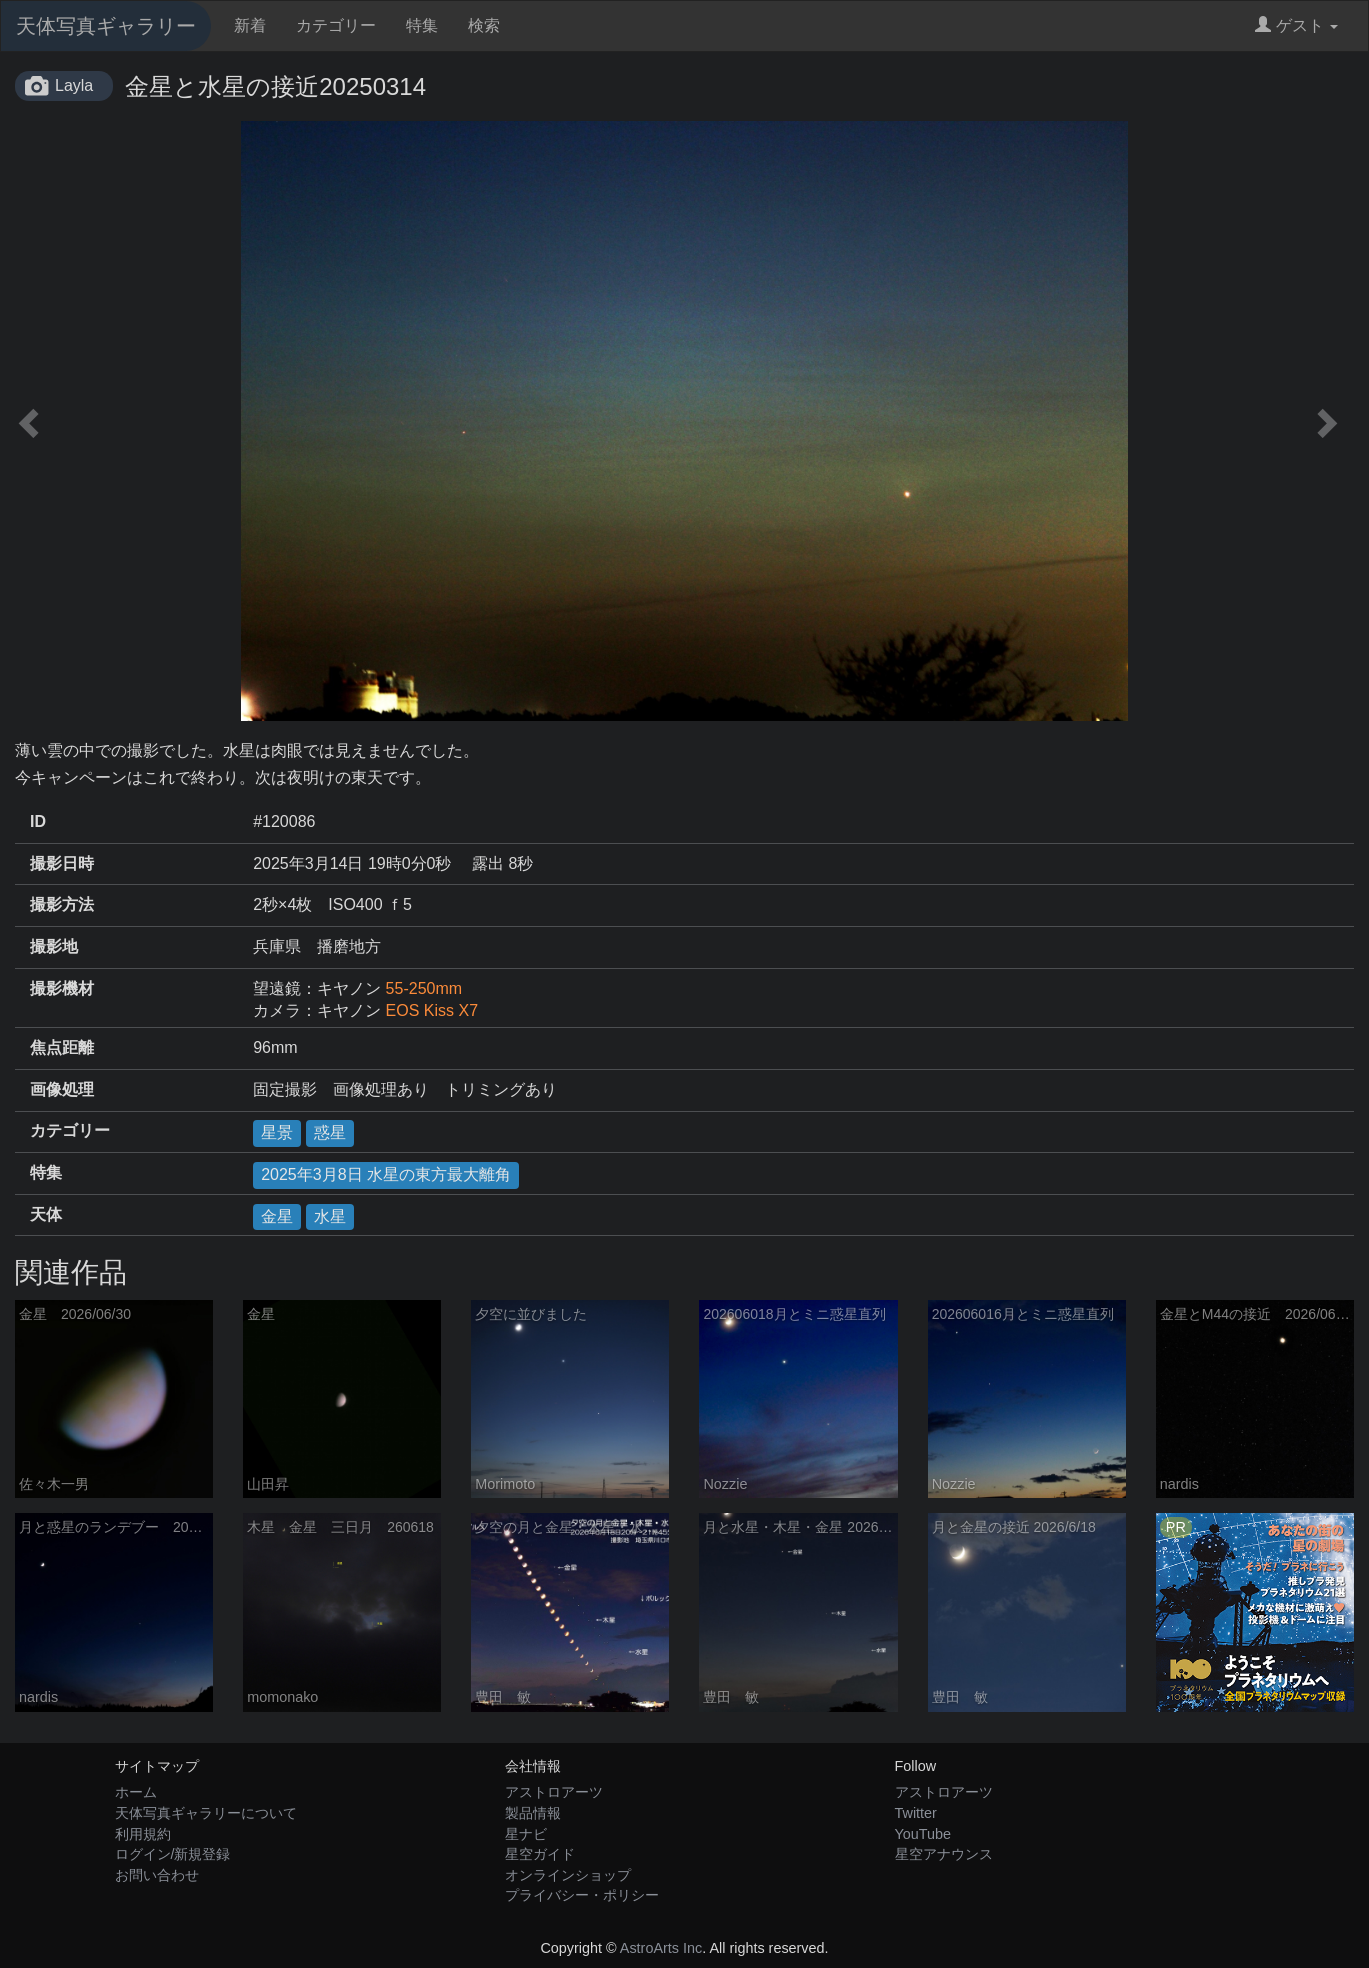 Image resolution: width=1369 pixels, height=1968 pixels. What do you see at coordinates (432, 1010) in the screenshot?
I see `EOS Kiss X7` at bounding box center [432, 1010].